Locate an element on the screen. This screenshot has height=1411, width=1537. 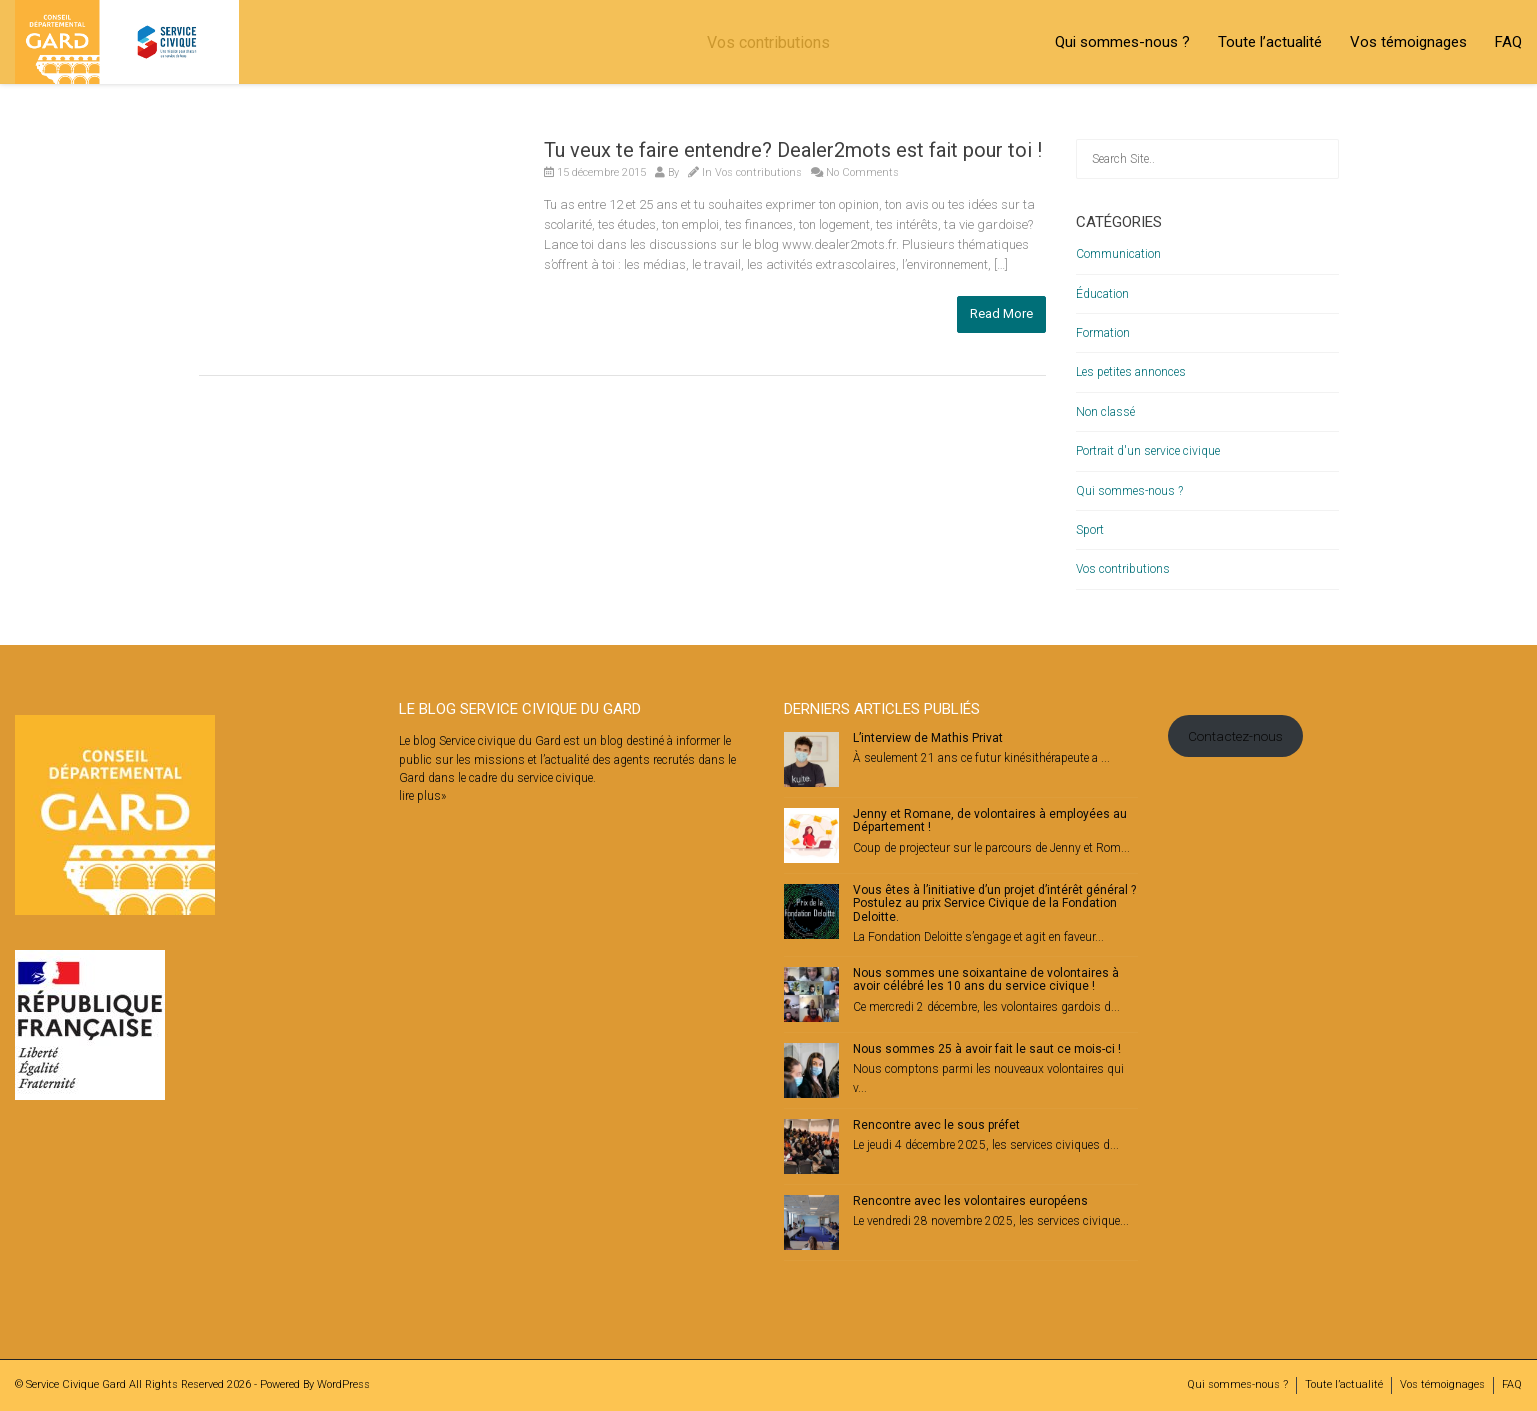
Formation is located at coordinates (1103, 333).